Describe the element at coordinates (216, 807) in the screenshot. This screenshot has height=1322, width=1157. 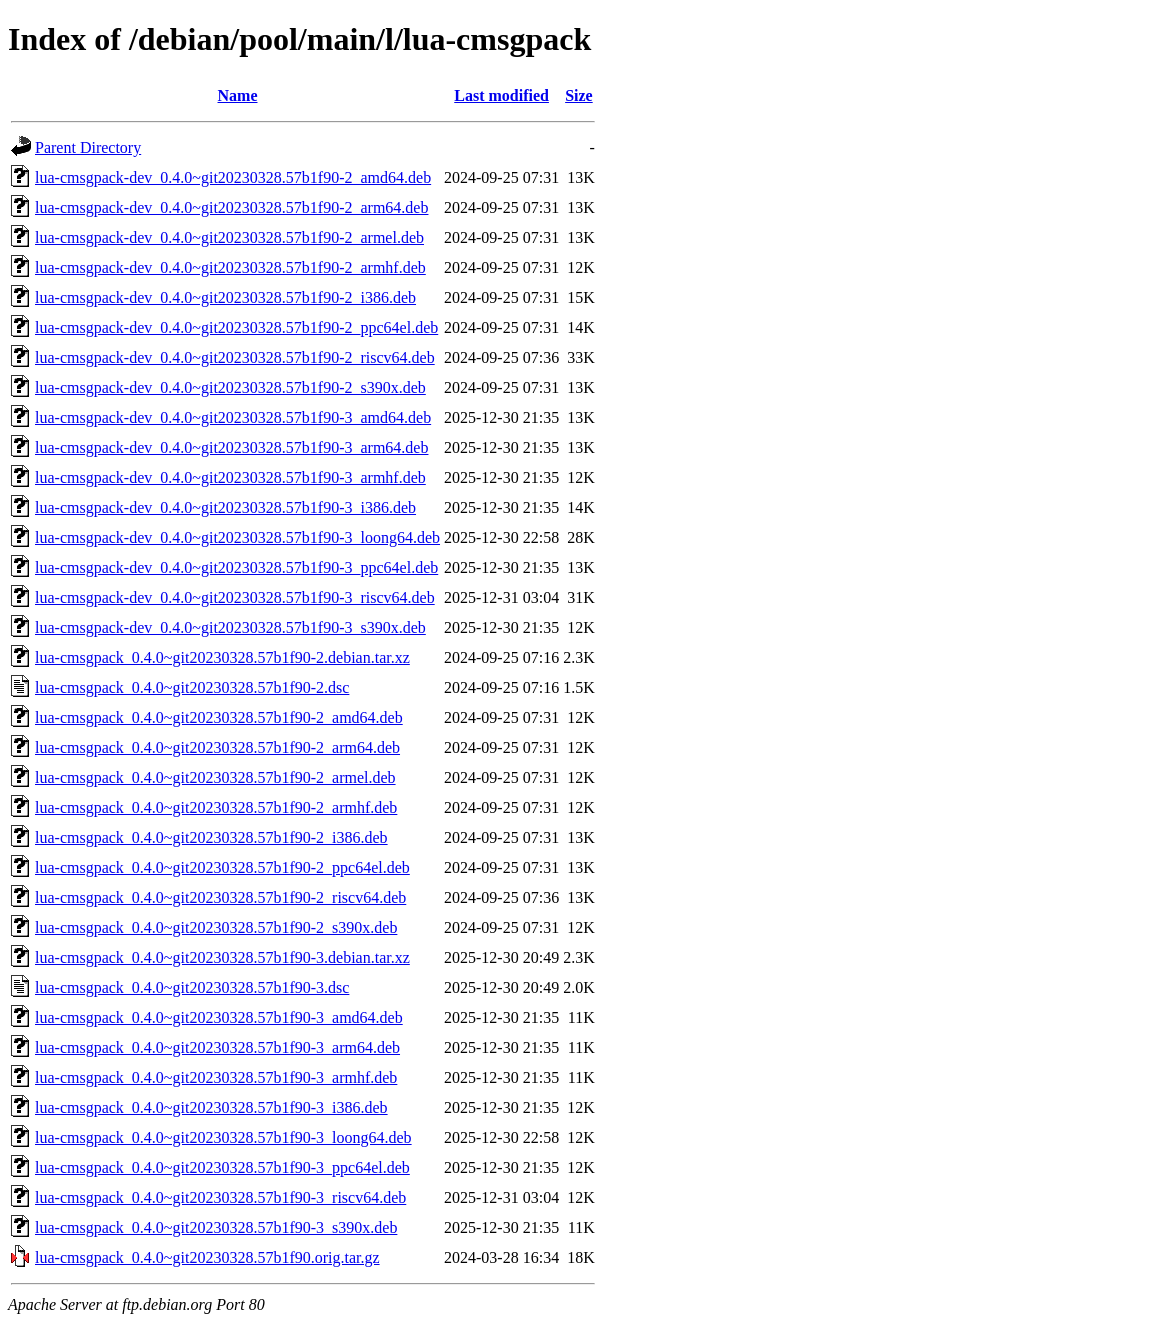
I see `lua-cmsgpack_0.4.0~git20230328.57b1f90-2_armhf.deb` at that location.